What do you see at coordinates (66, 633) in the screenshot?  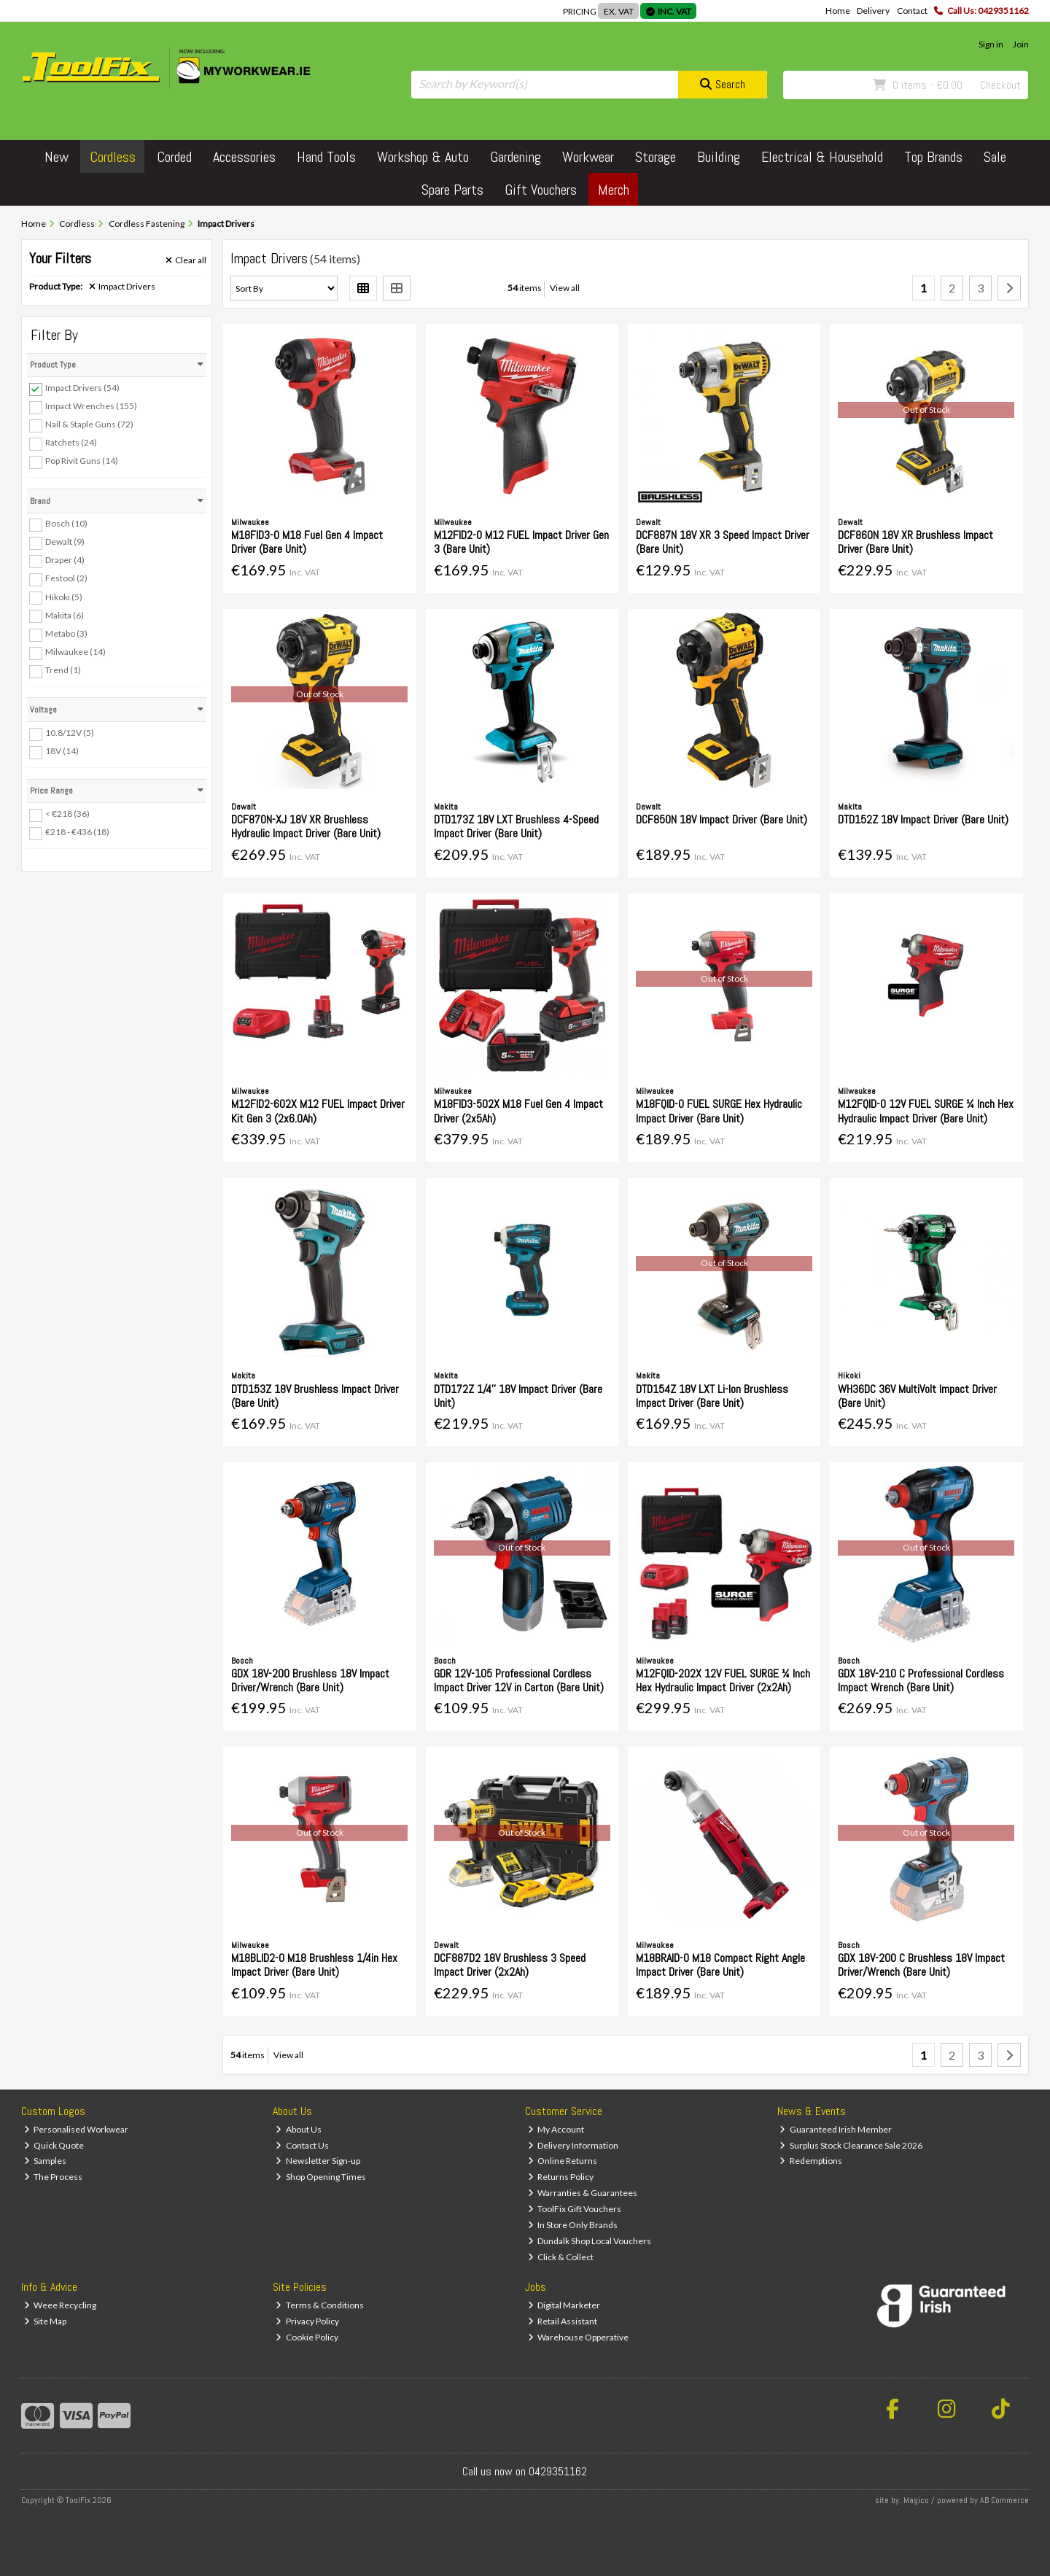 I see `Metabo (3)` at bounding box center [66, 633].